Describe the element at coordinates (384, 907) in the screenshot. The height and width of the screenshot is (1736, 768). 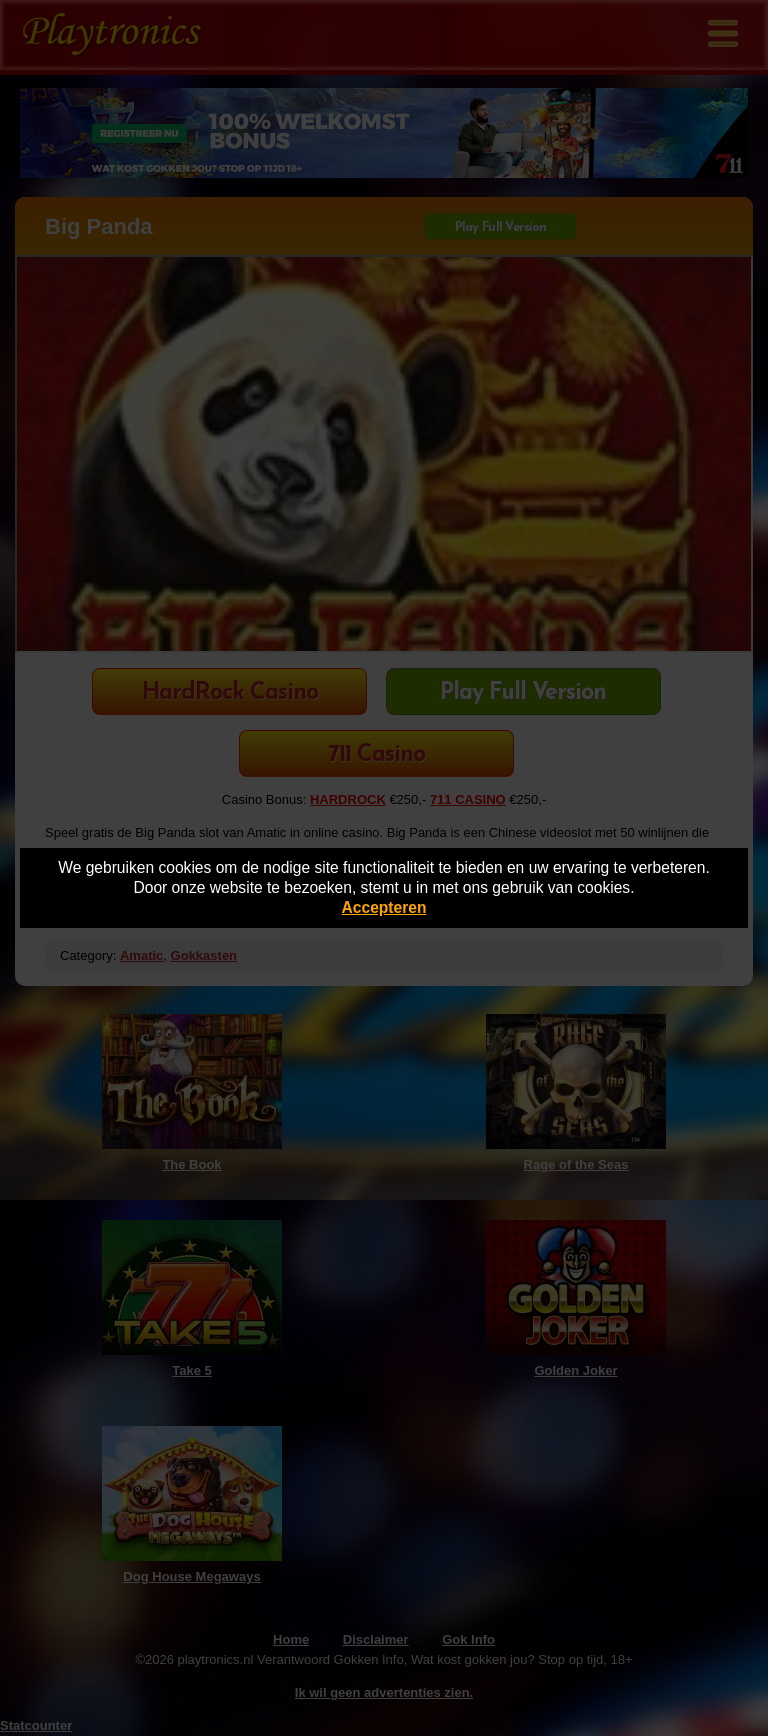
I see `Accepteren` at that location.